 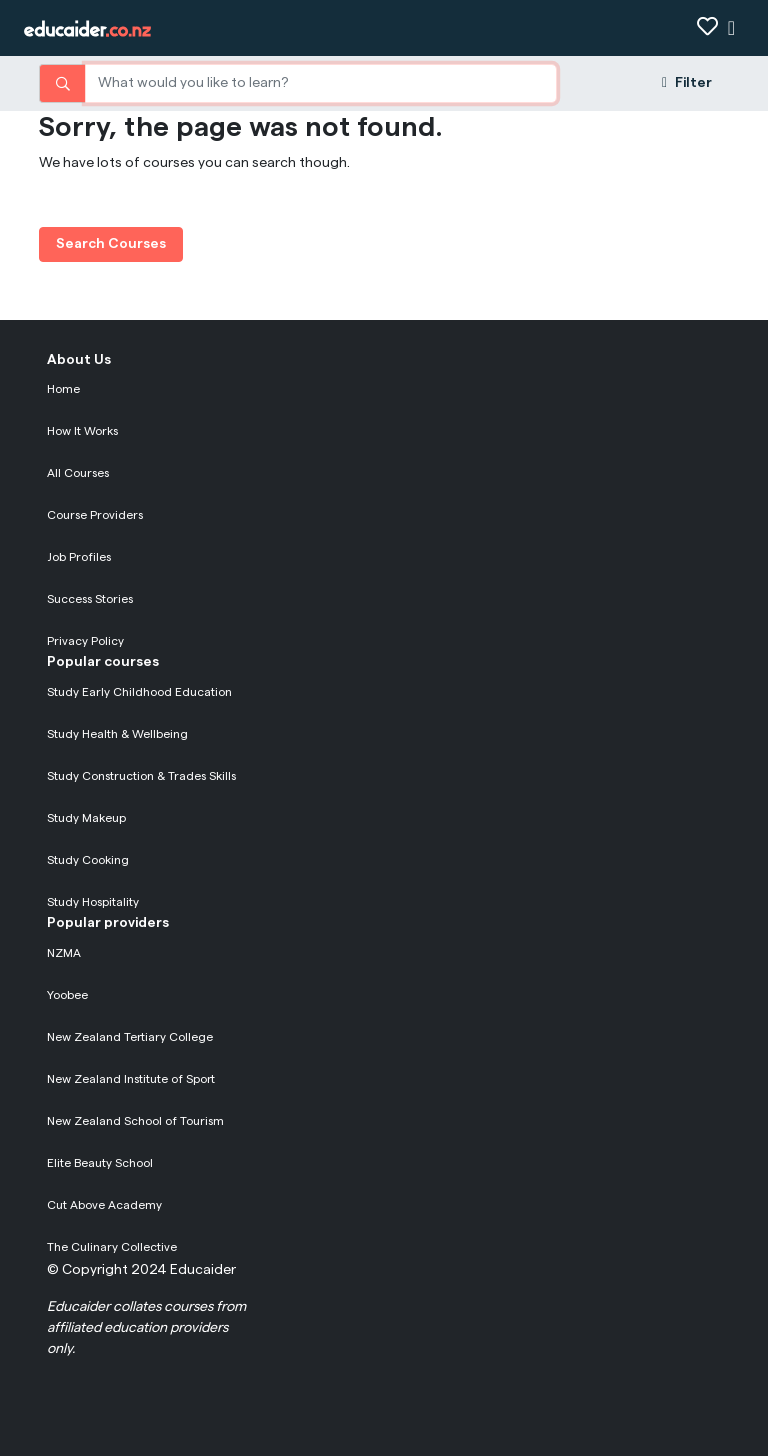 What do you see at coordinates (139, 692) in the screenshot?
I see `Study Early Childhood Education` at bounding box center [139, 692].